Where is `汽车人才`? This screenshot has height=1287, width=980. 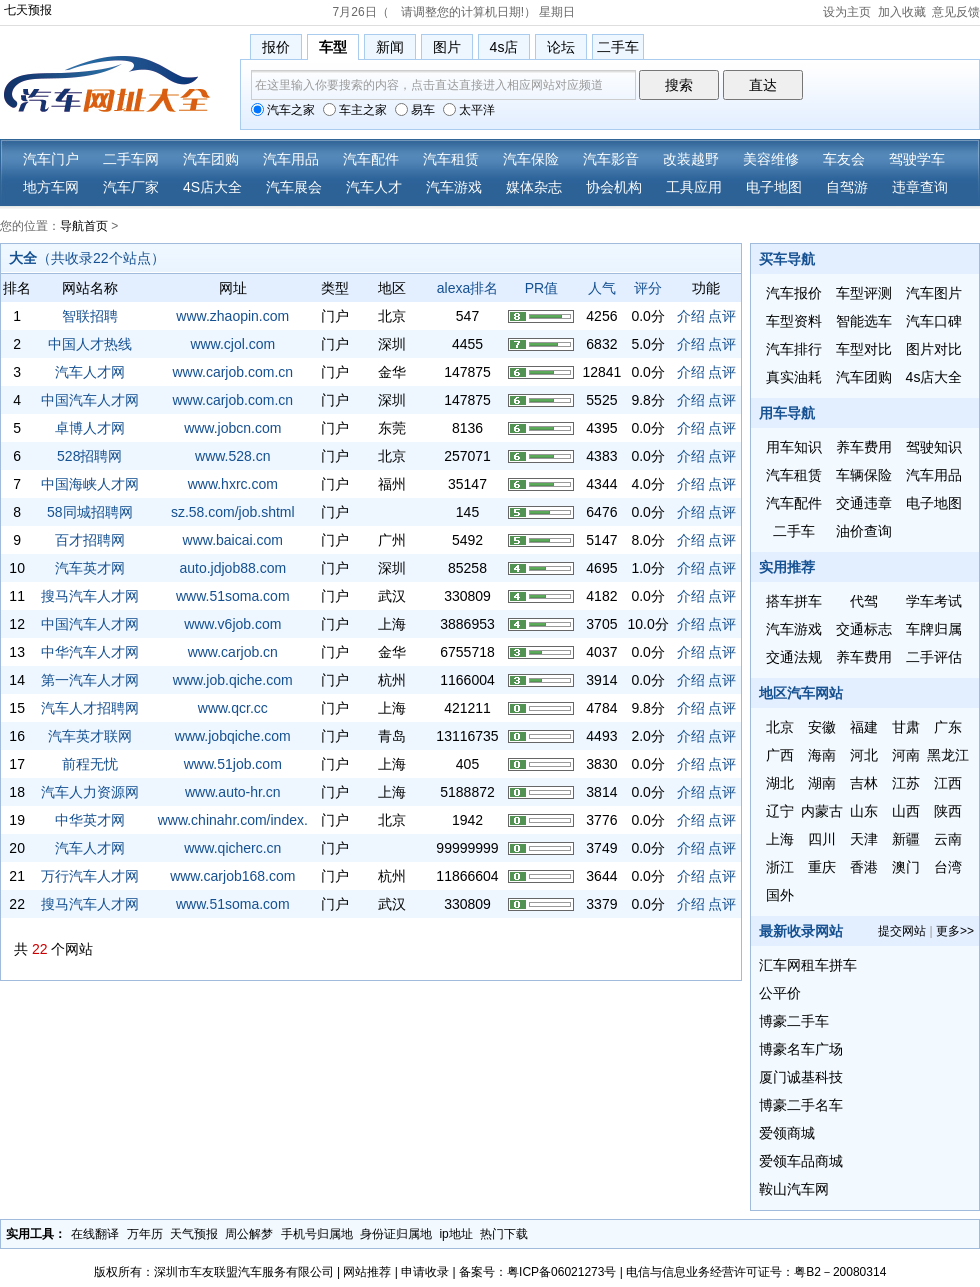 汽车人才 is located at coordinates (374, 187).